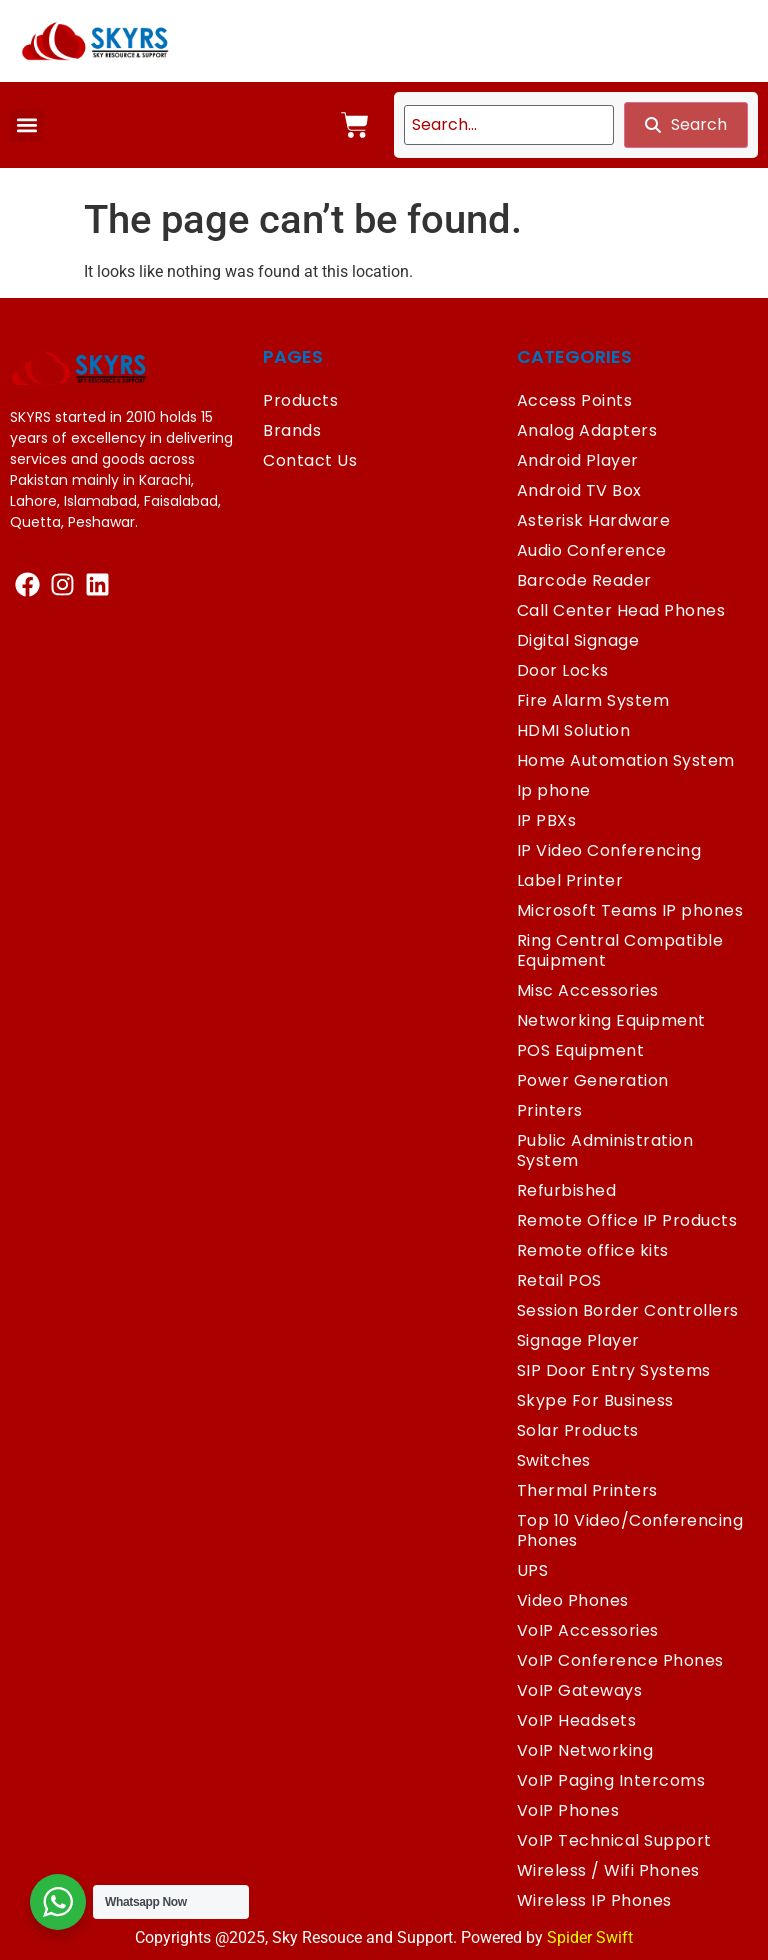 This screenshot has height=1960, width=768. Describe the element at coordinates (614, 1840) in the screenshot. I see `VoIP Technical Support` at that location.